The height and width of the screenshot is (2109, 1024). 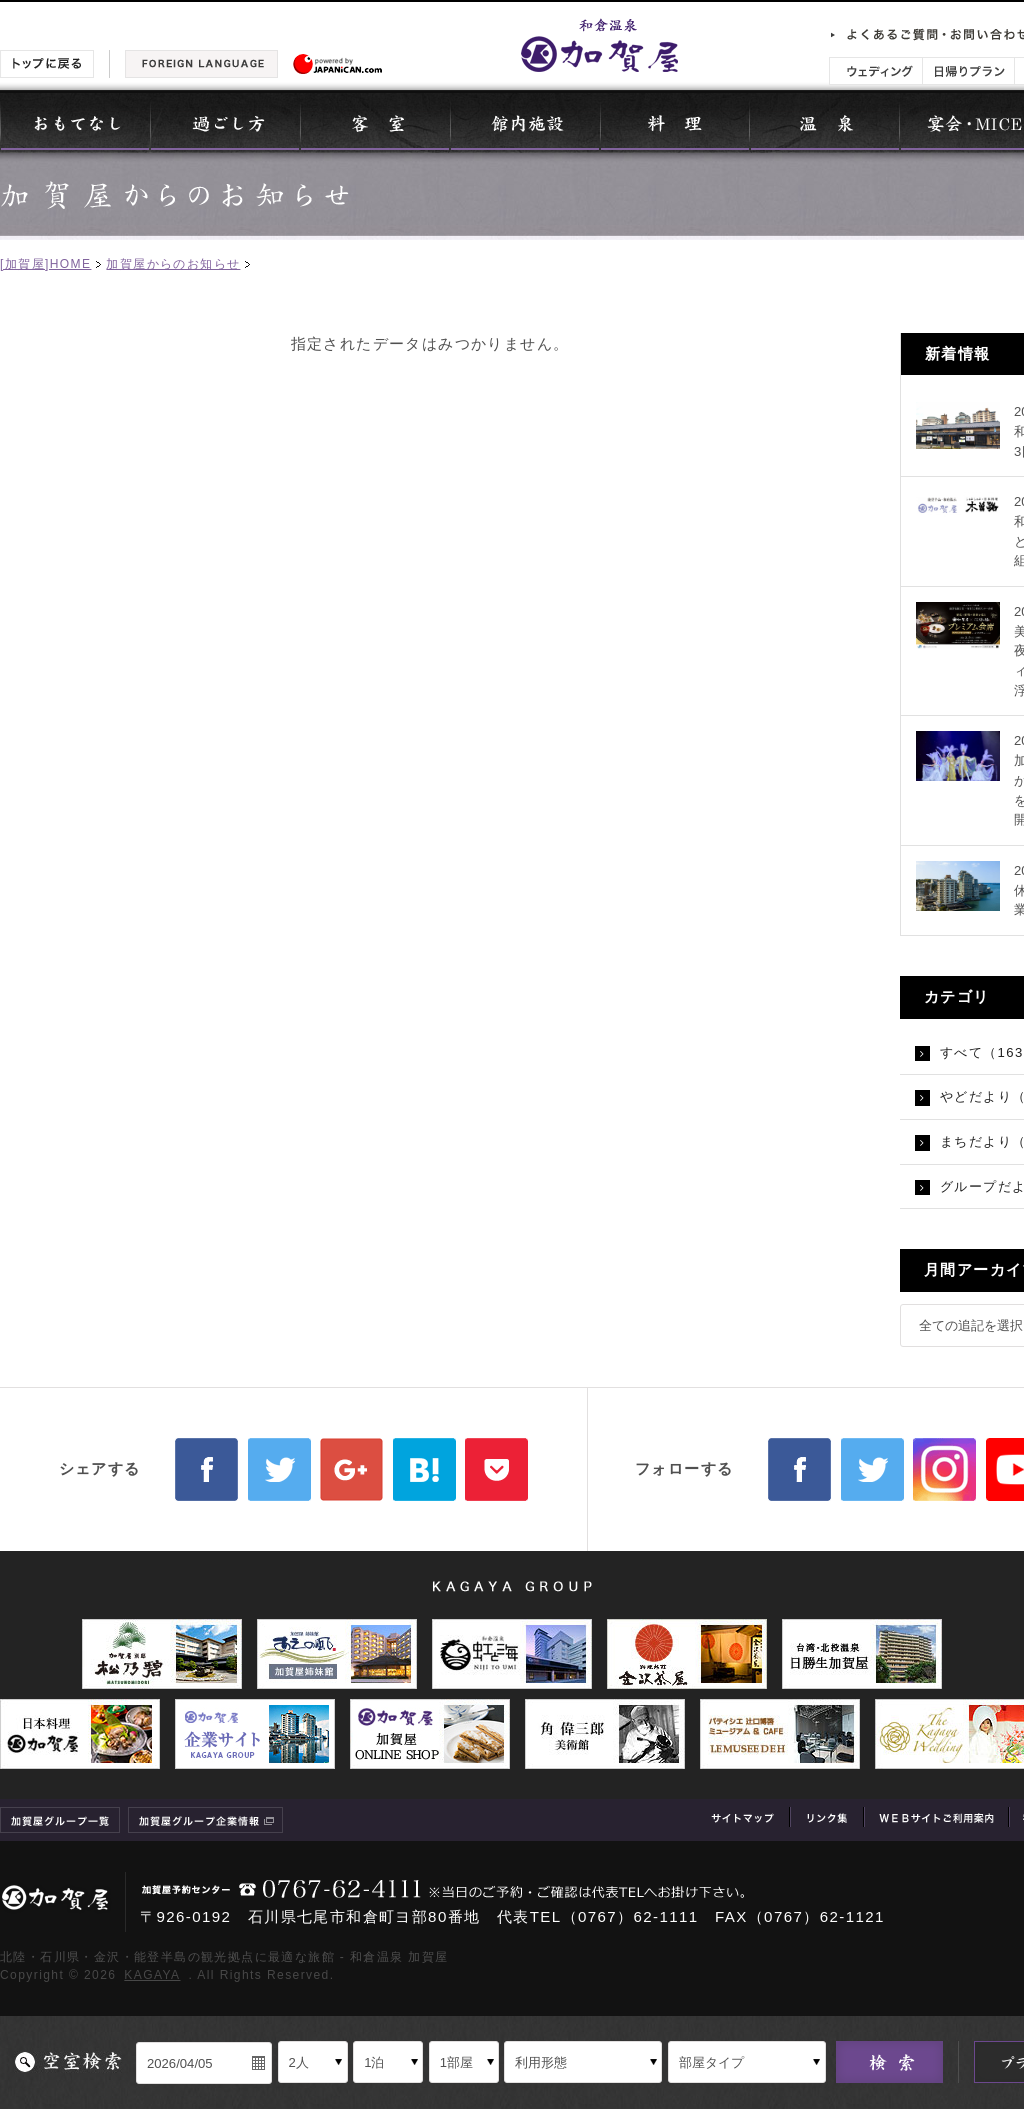 I want to click on 客室, so click(x=375, y=121).